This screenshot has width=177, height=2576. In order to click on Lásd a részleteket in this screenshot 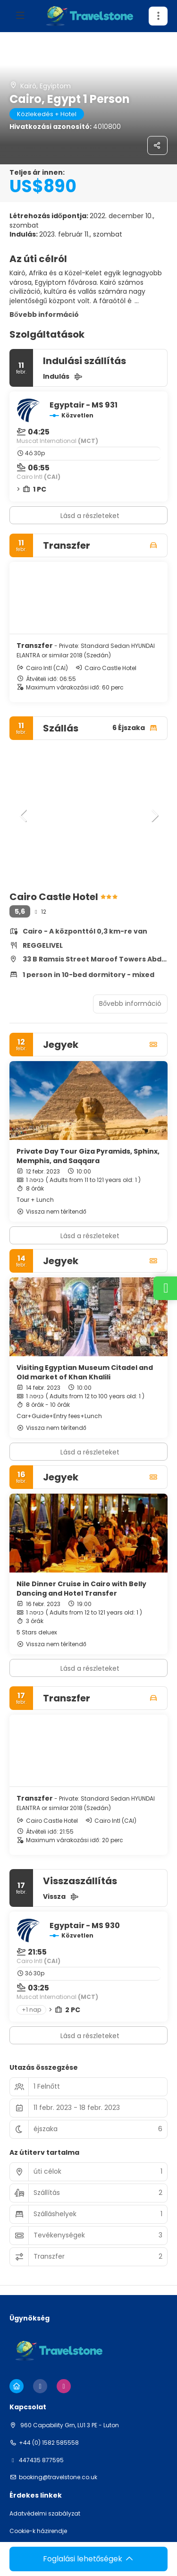, I will do `click(89, 515)`.